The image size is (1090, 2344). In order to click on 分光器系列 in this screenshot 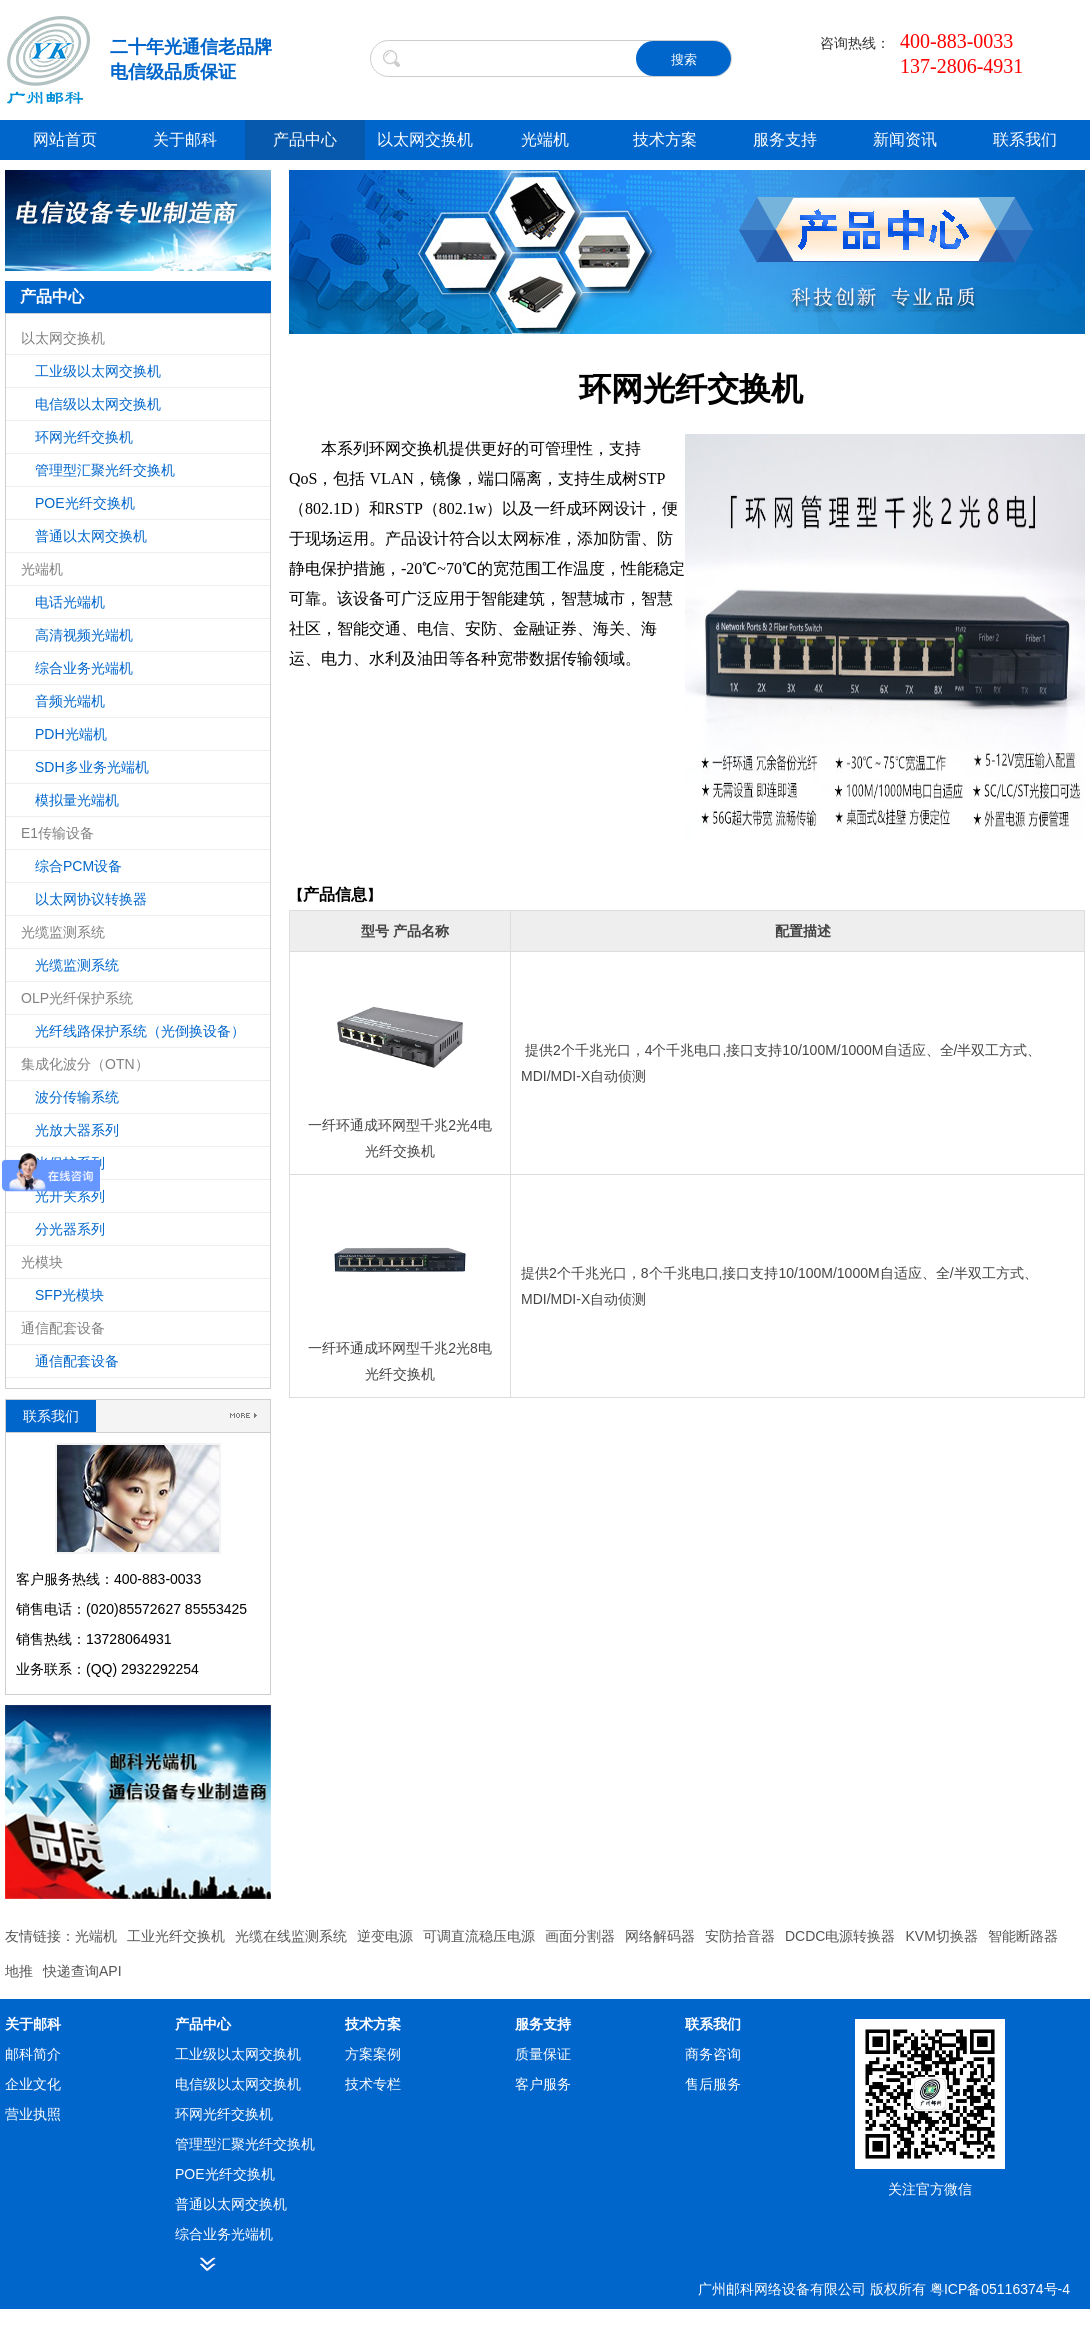, I will do `click(70, 1229)`.